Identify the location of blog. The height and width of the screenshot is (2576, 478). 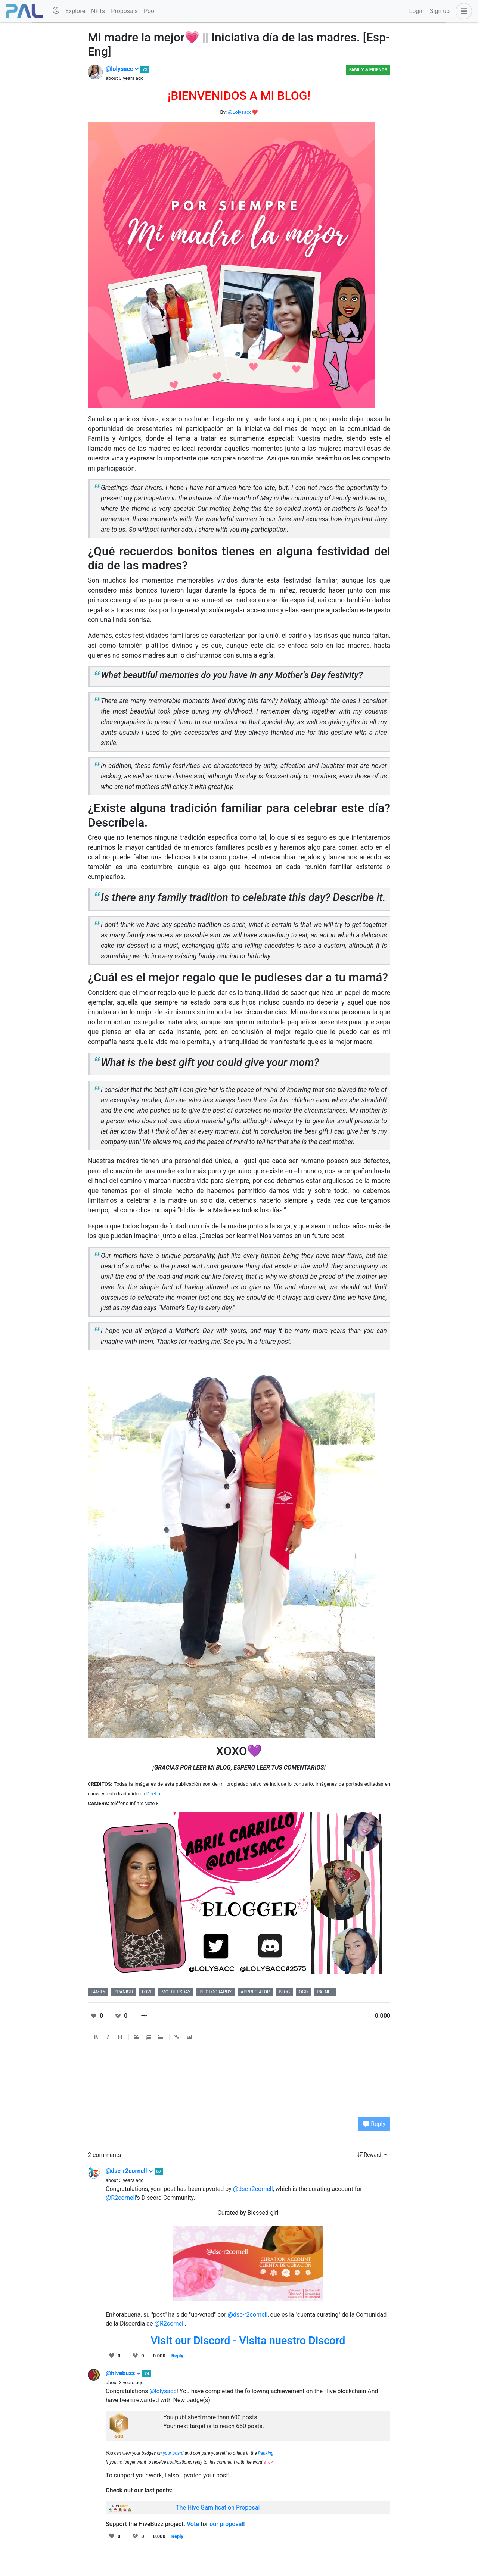
(284, 1992).